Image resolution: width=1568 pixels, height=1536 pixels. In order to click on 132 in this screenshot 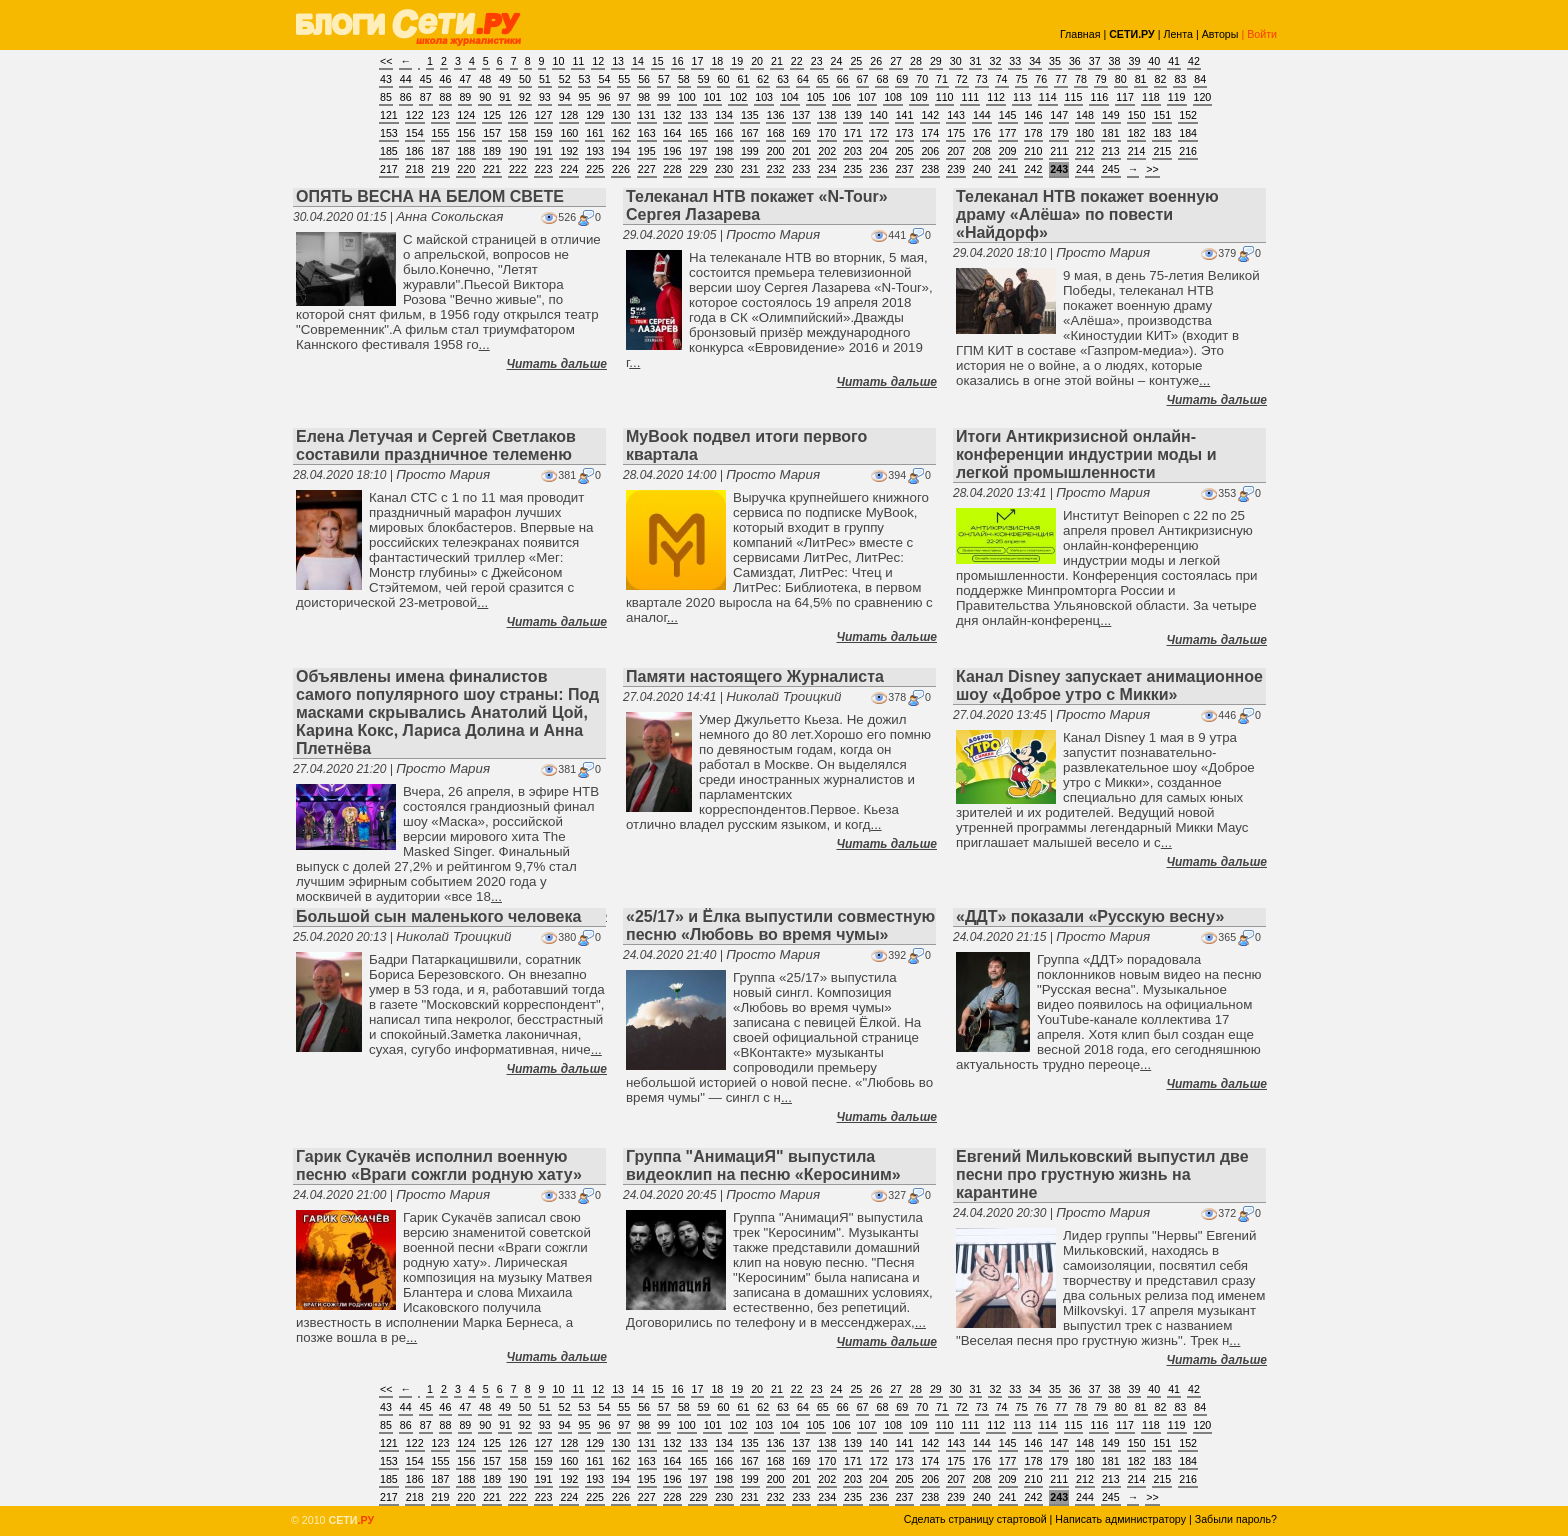, I will do `click(673, 115)`.